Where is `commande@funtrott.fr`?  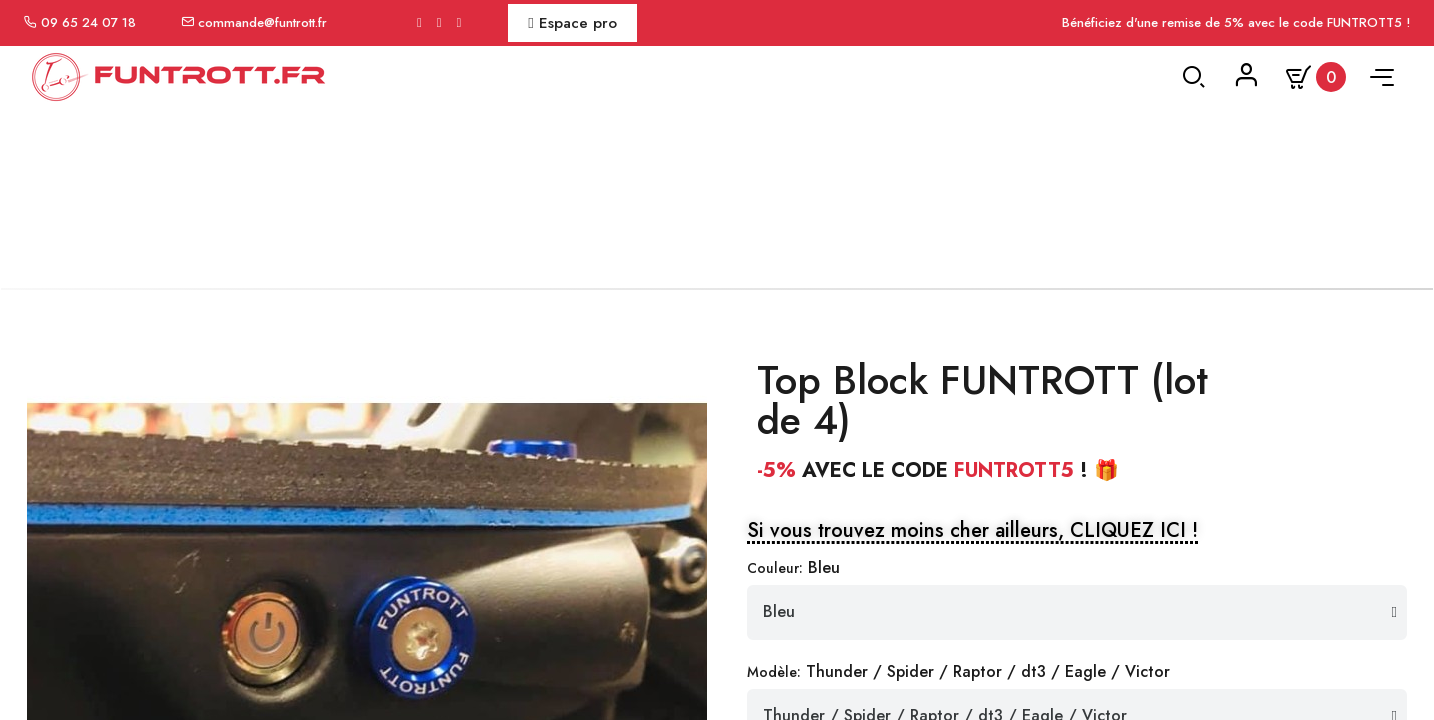
commande@funtrott.fr is located at coordinates (262, 22).